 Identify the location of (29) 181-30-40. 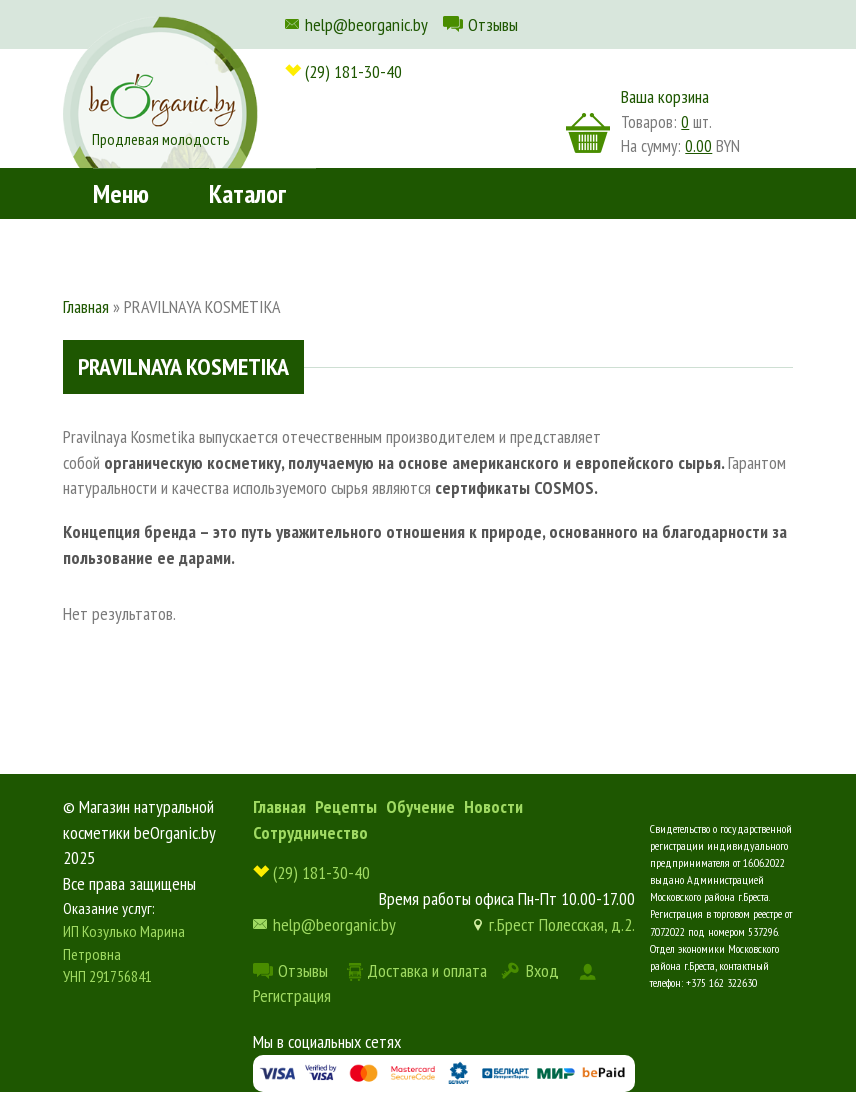
(353, 71).